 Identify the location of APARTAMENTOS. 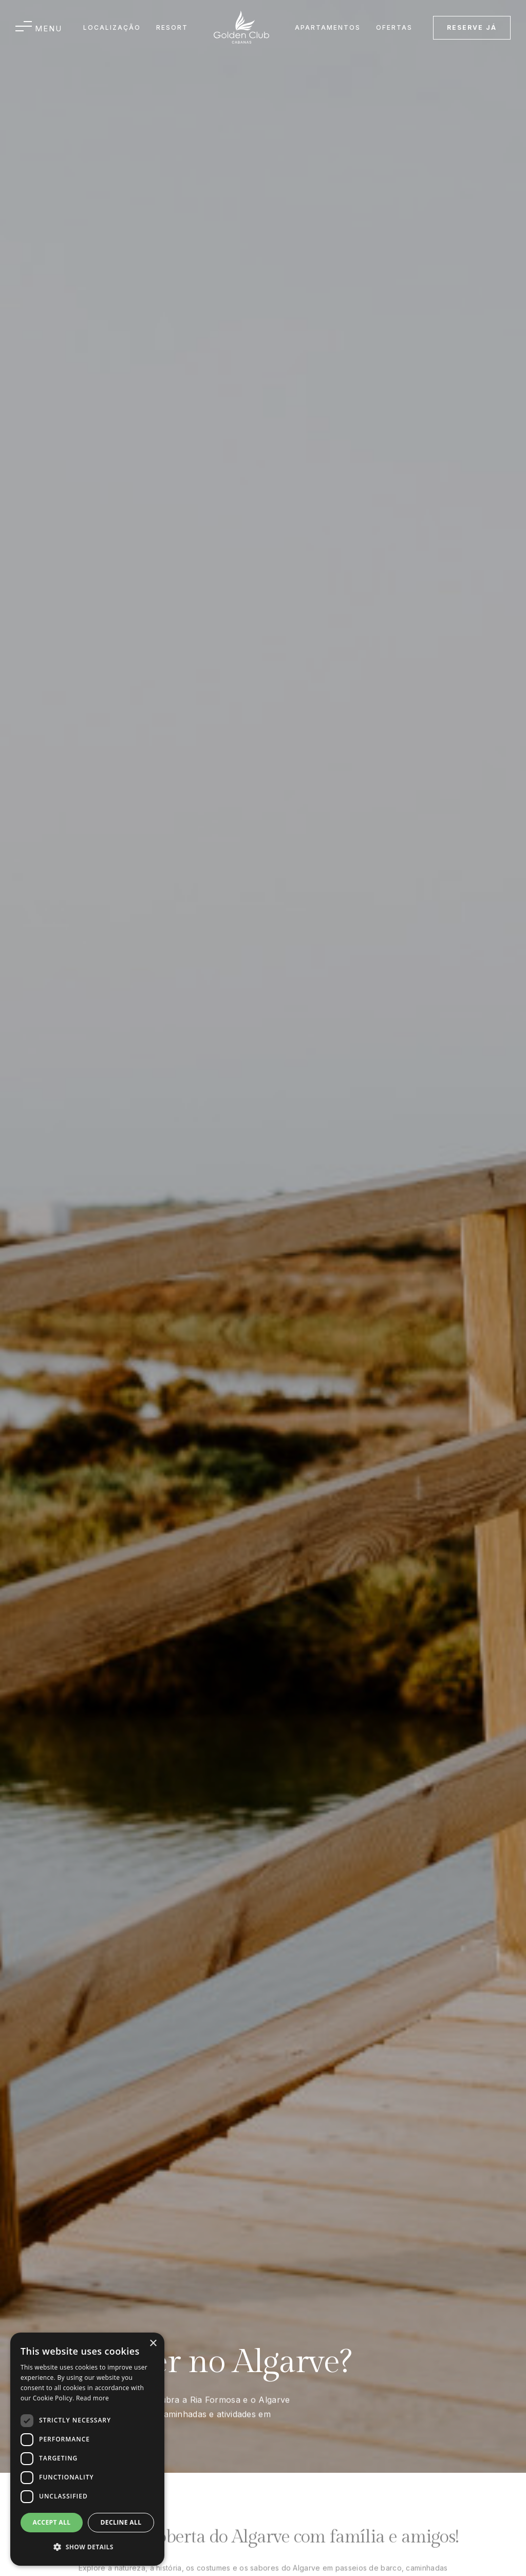
(328, 27).